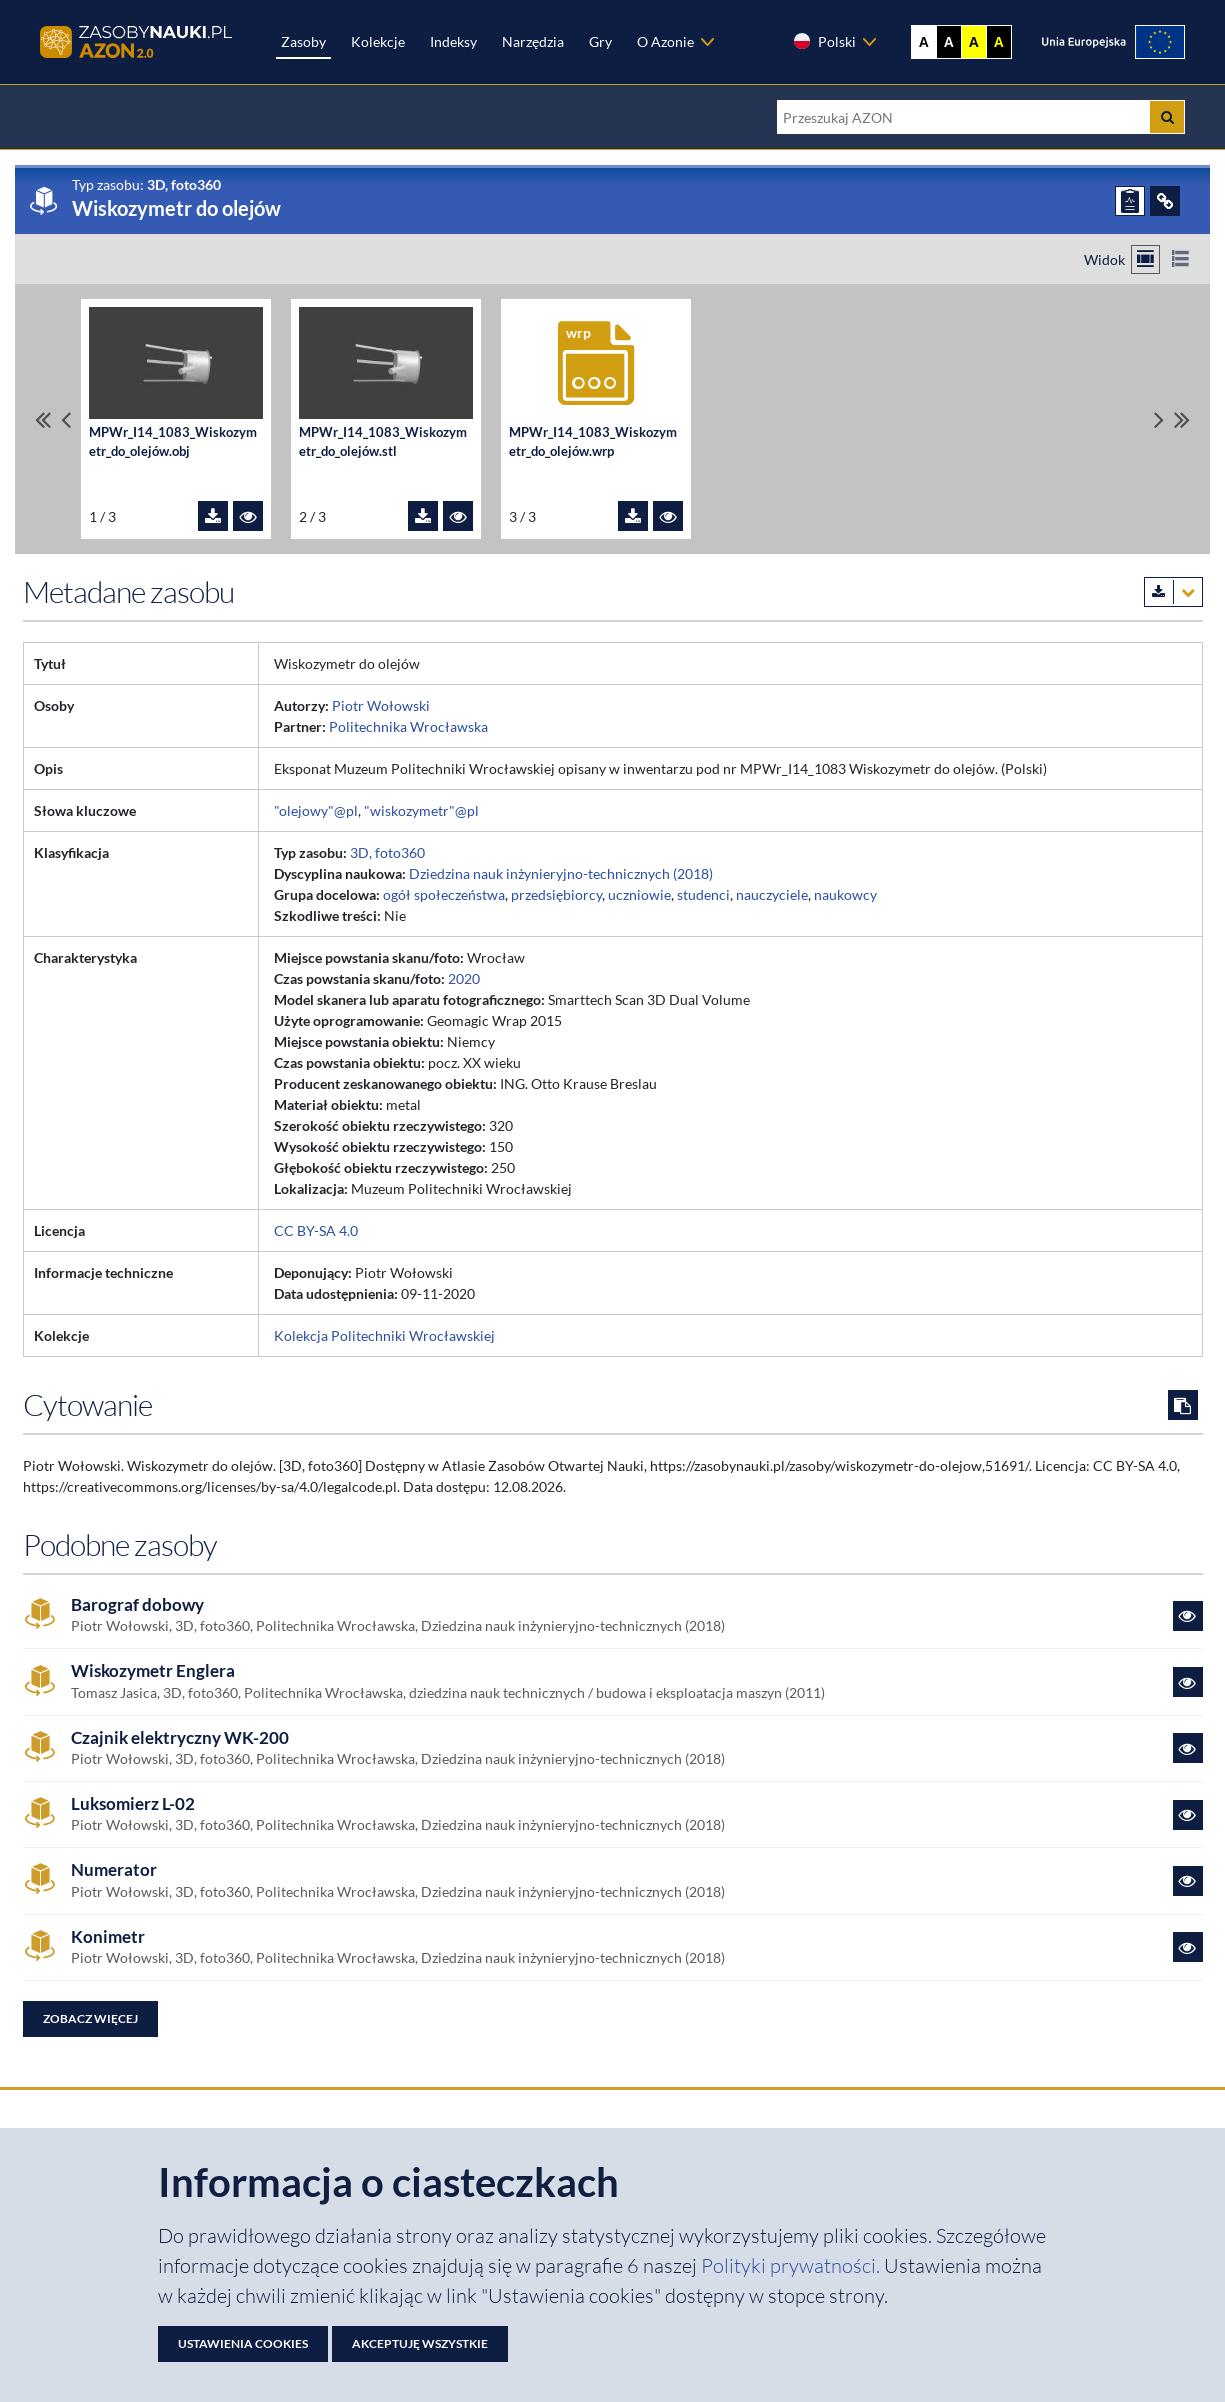  I want to click on "olejowy"@pl, so click(316, 810).